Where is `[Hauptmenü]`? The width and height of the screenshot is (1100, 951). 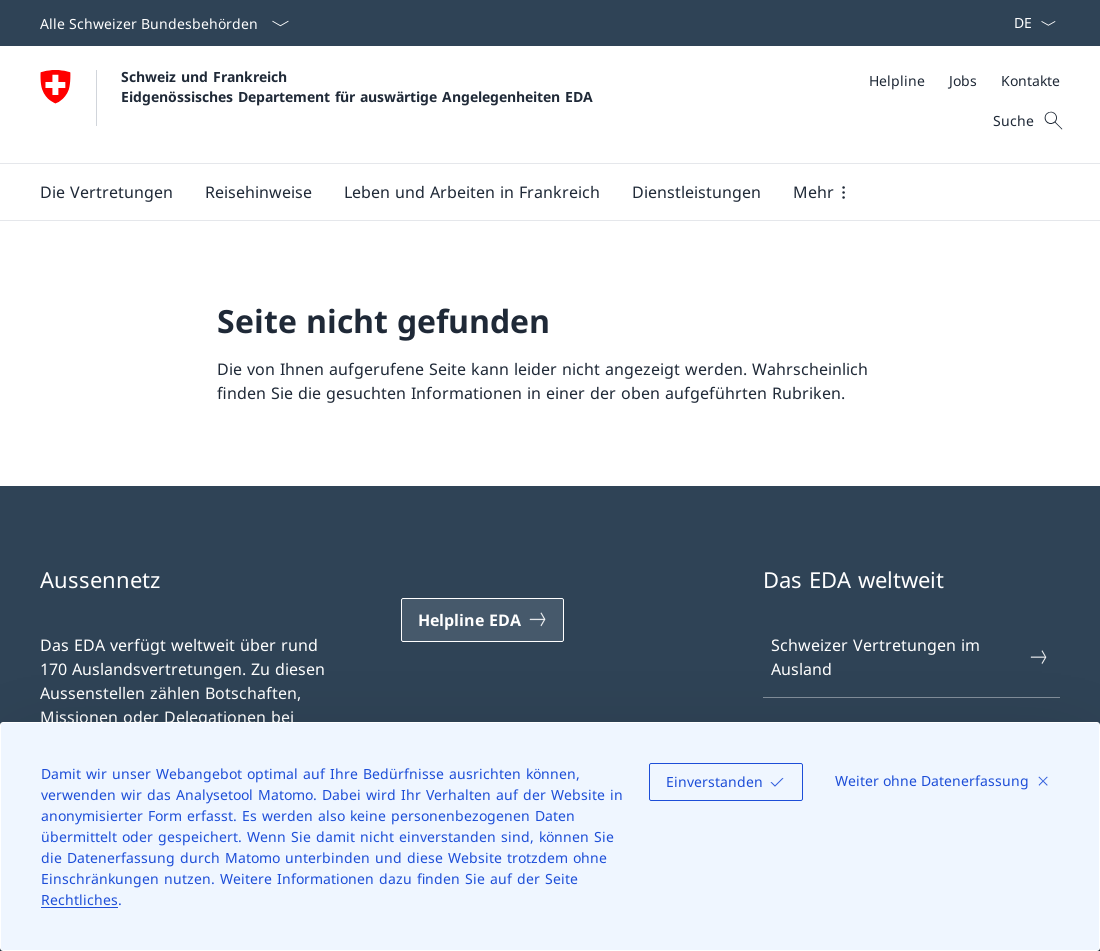
[Hauptmenü] is located at coordinates (534, 192).